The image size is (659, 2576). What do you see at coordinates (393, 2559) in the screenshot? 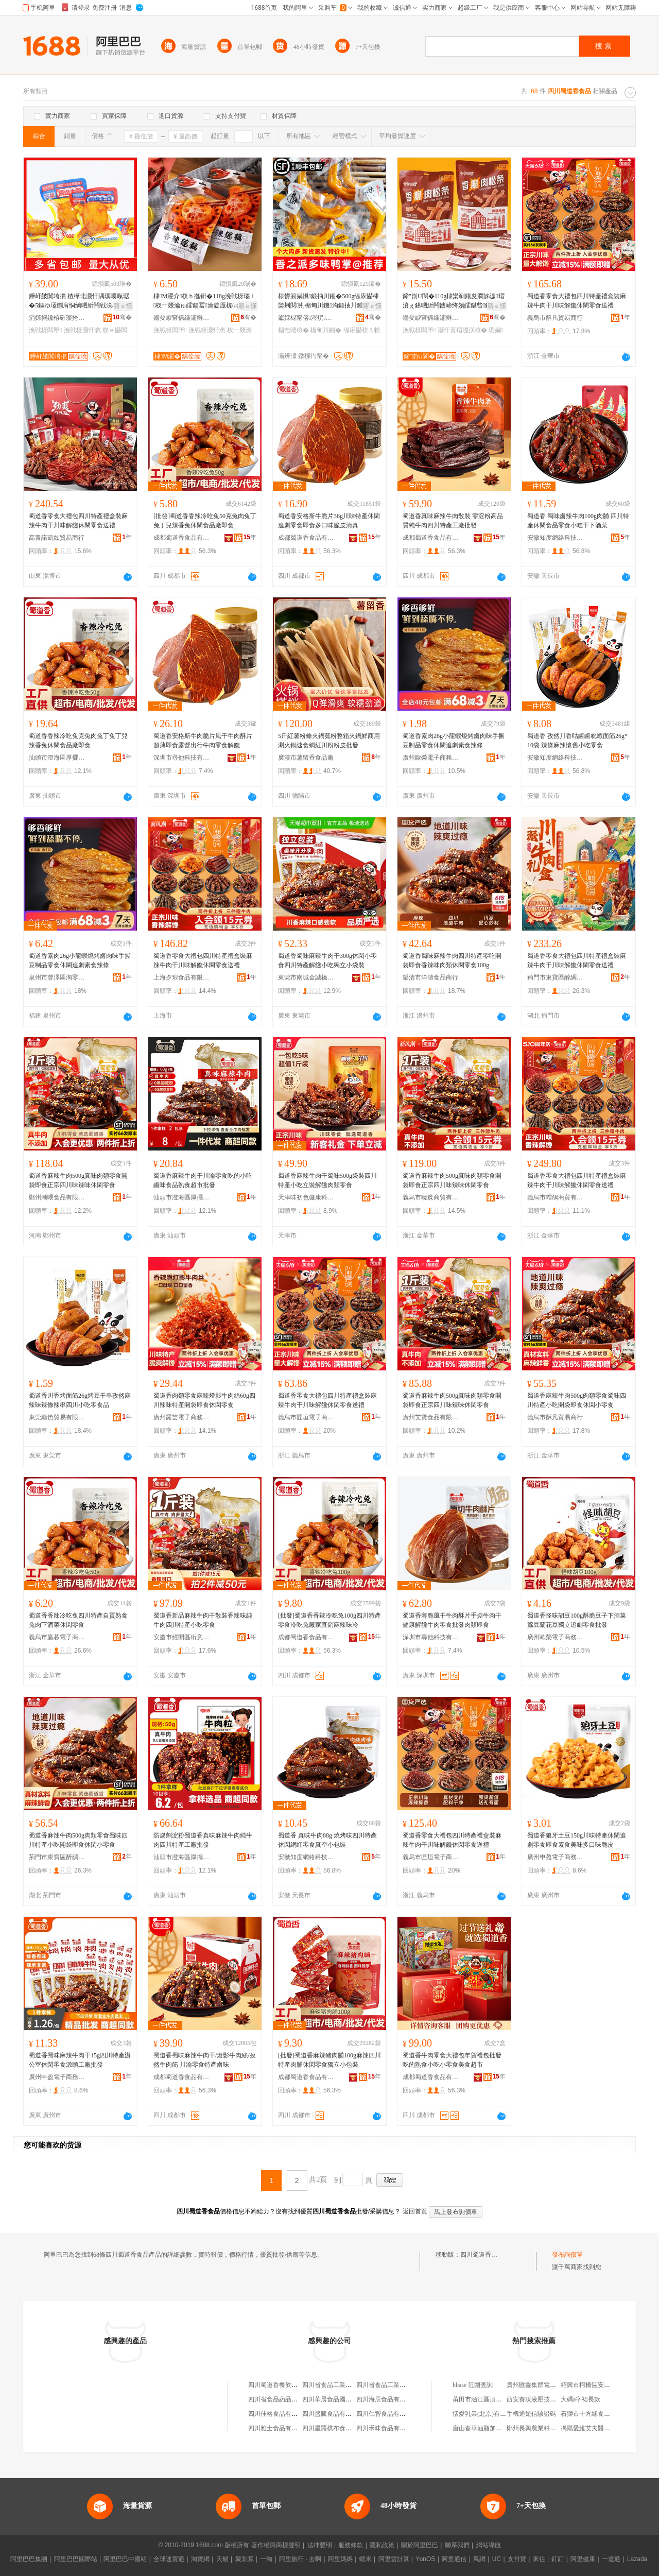
I see `阿里雲計算` at bounding box center [393, 2559].